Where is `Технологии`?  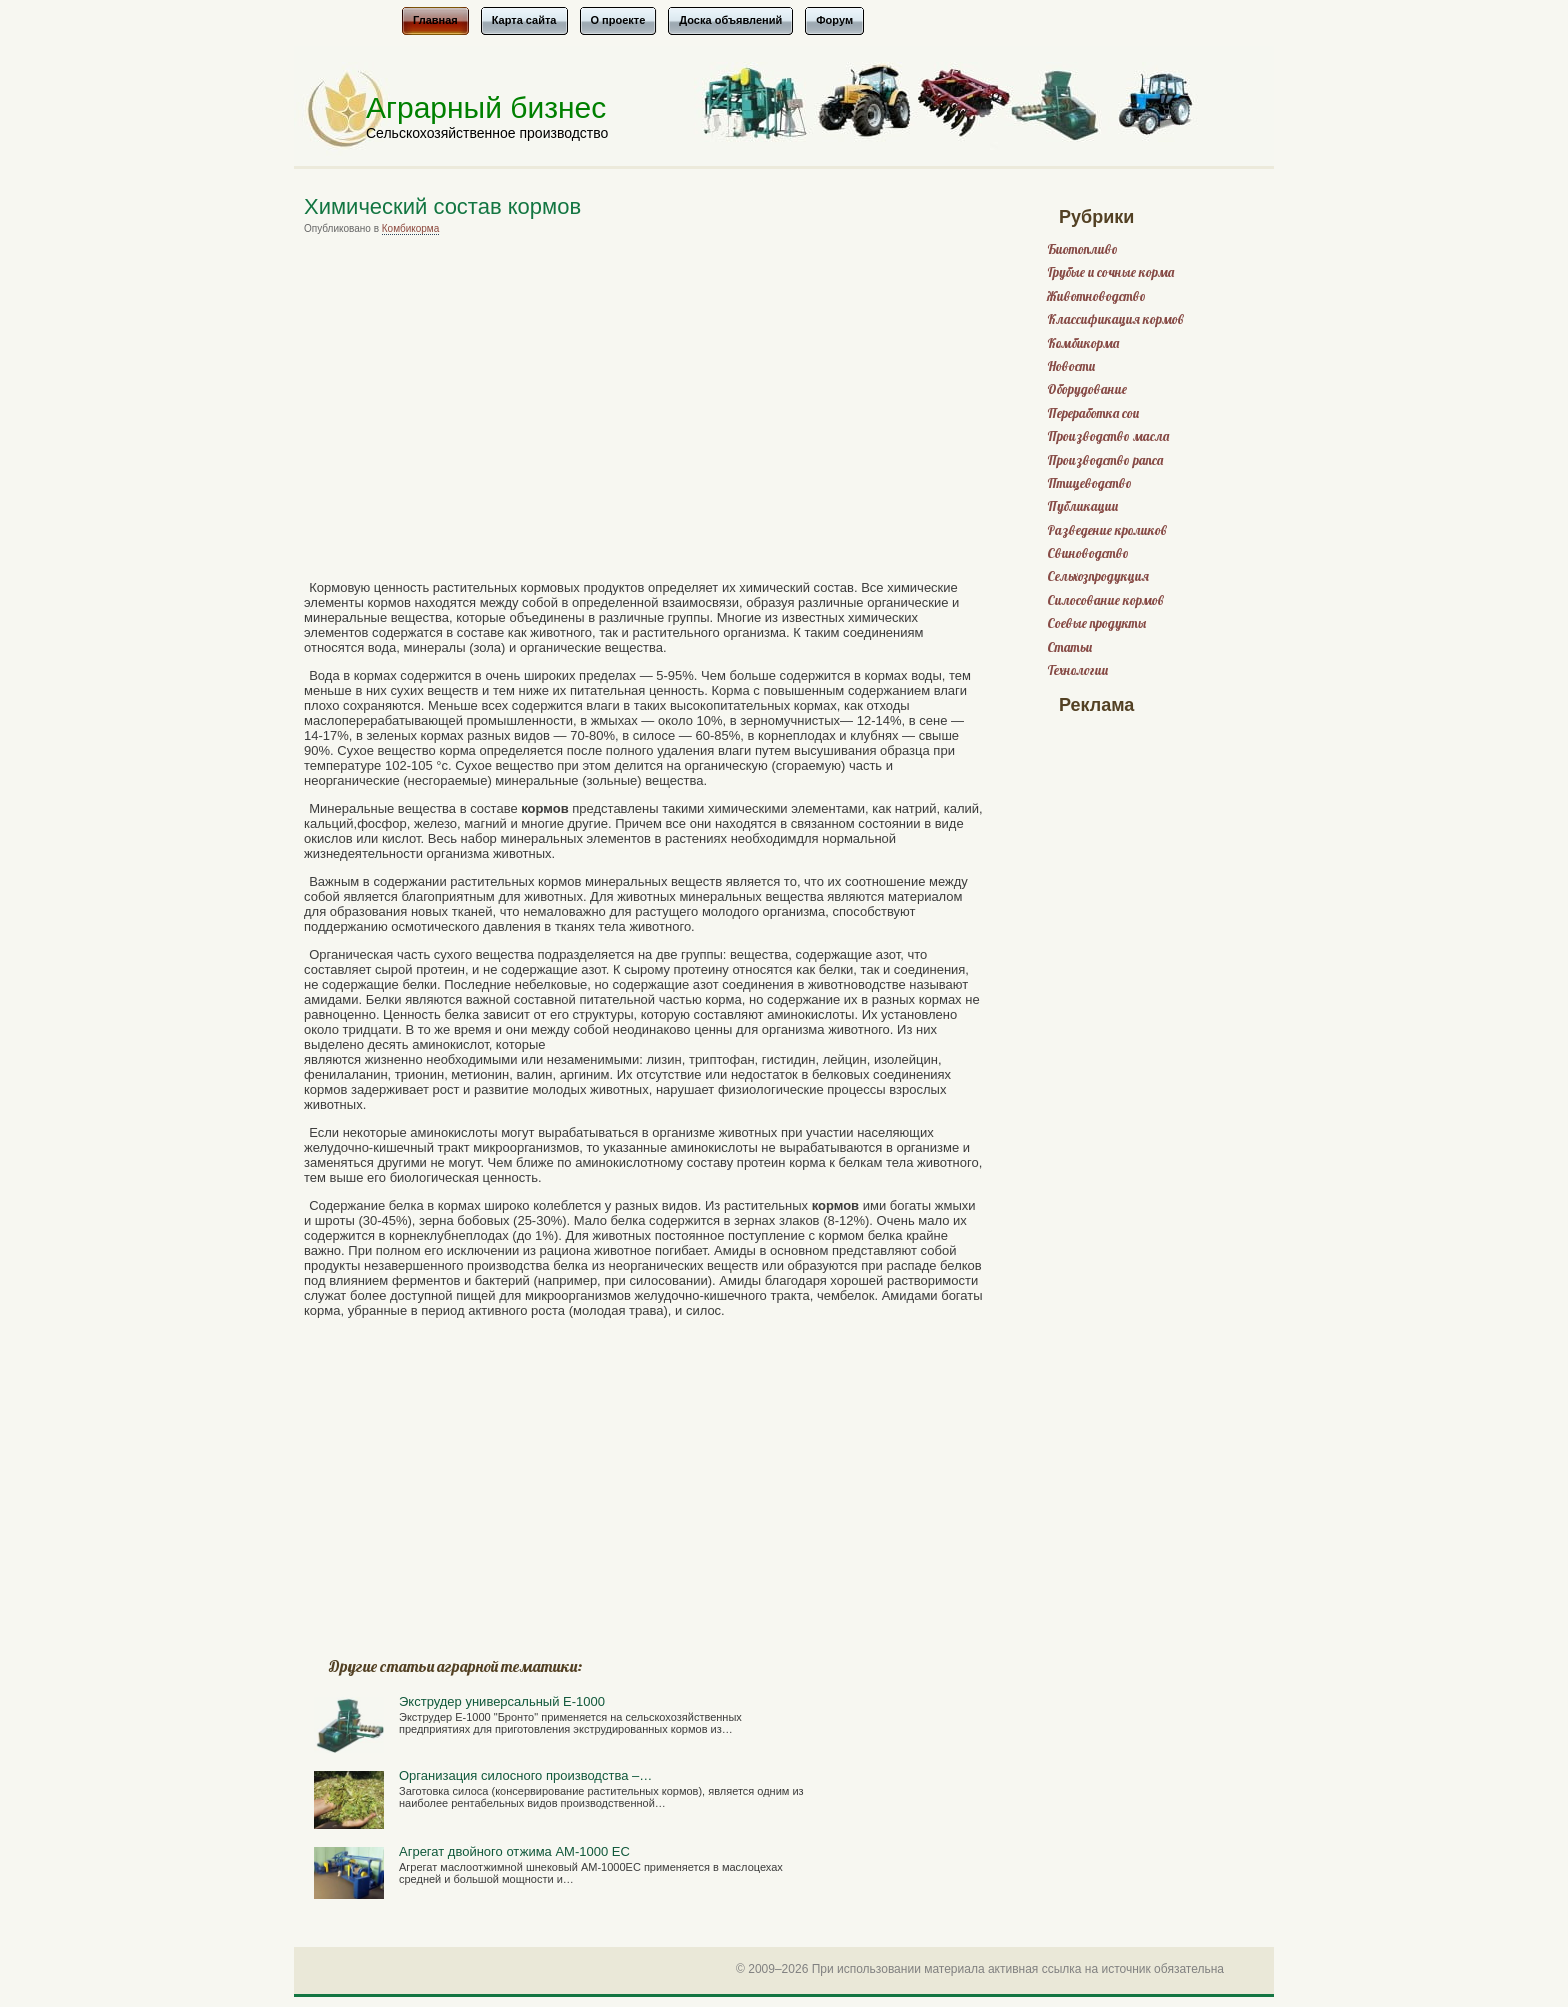
Технологии is located at coordinates (1077, 670).